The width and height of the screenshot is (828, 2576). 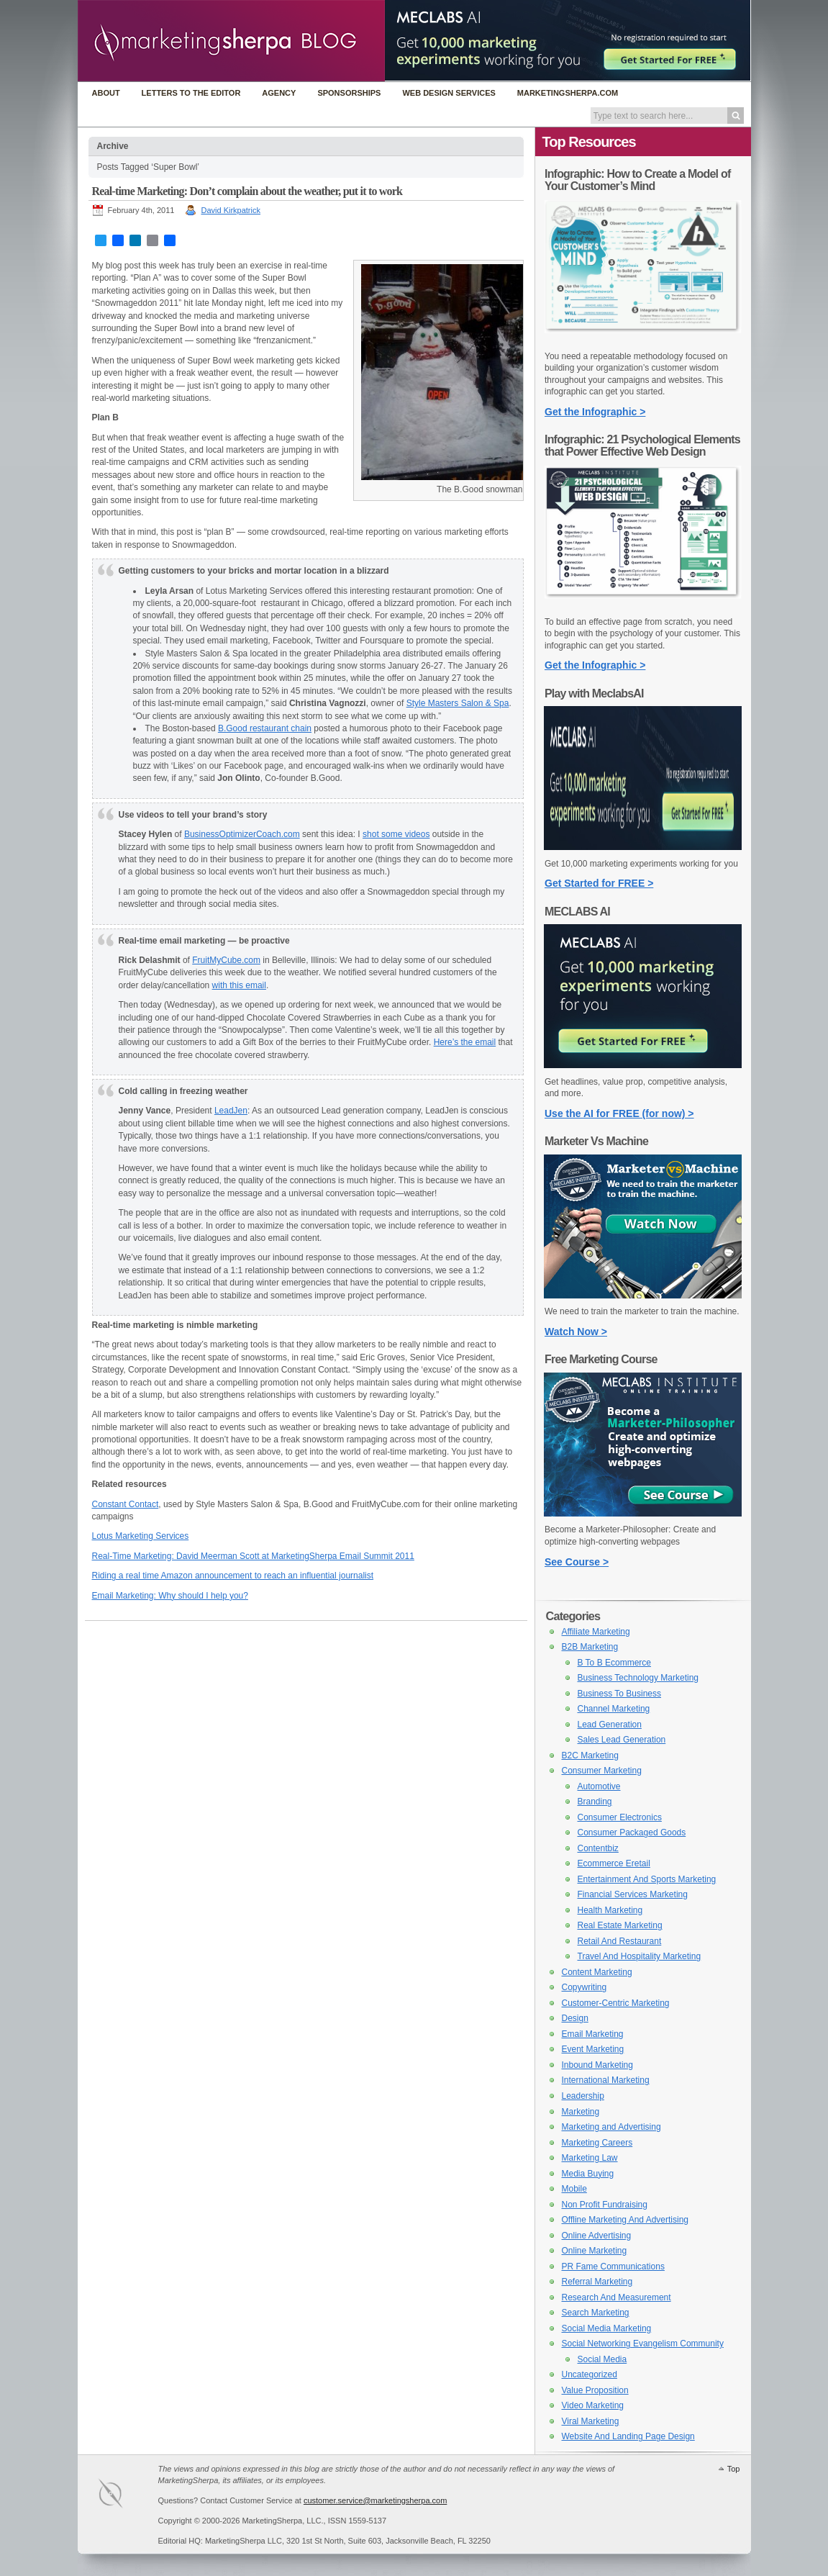 What do you see at coordinates (602, 2359) in the screenshot?
I see `Social Media` at bounding box center [602, 2359].